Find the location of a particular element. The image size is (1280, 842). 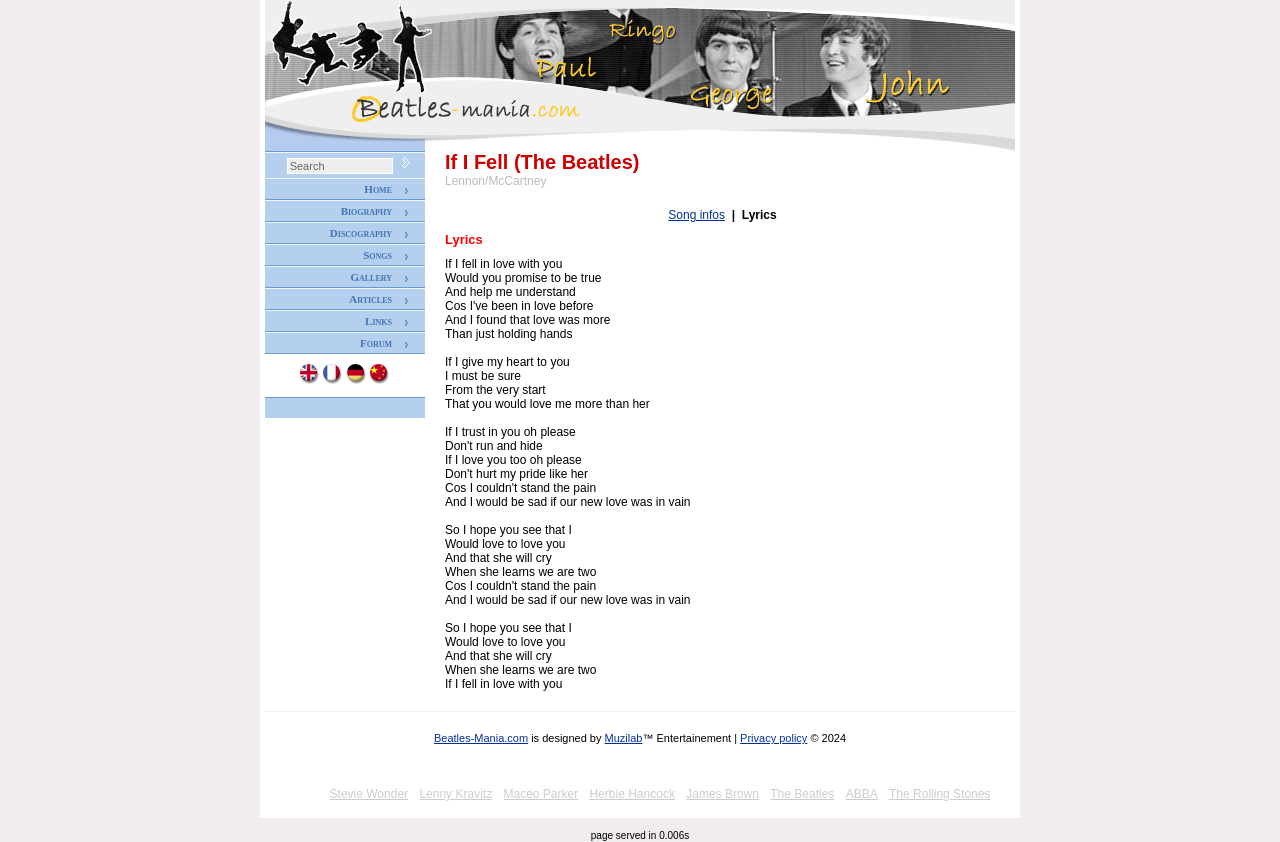

The Beatles is located at coordinates (802, 794).